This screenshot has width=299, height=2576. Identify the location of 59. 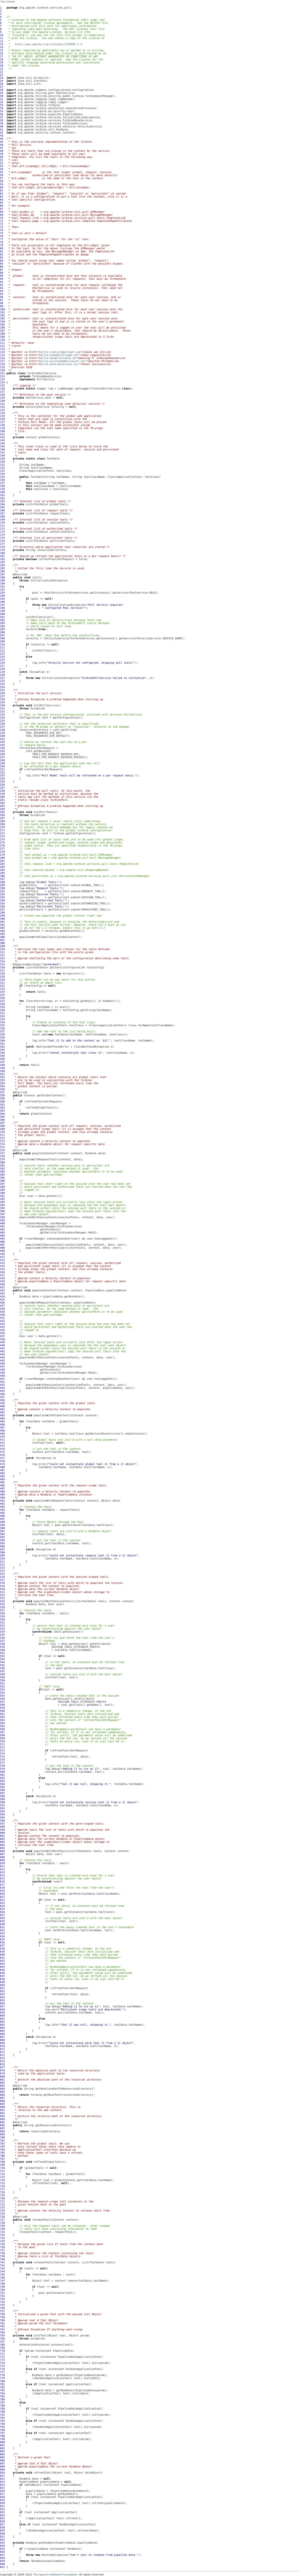
(1, 184).